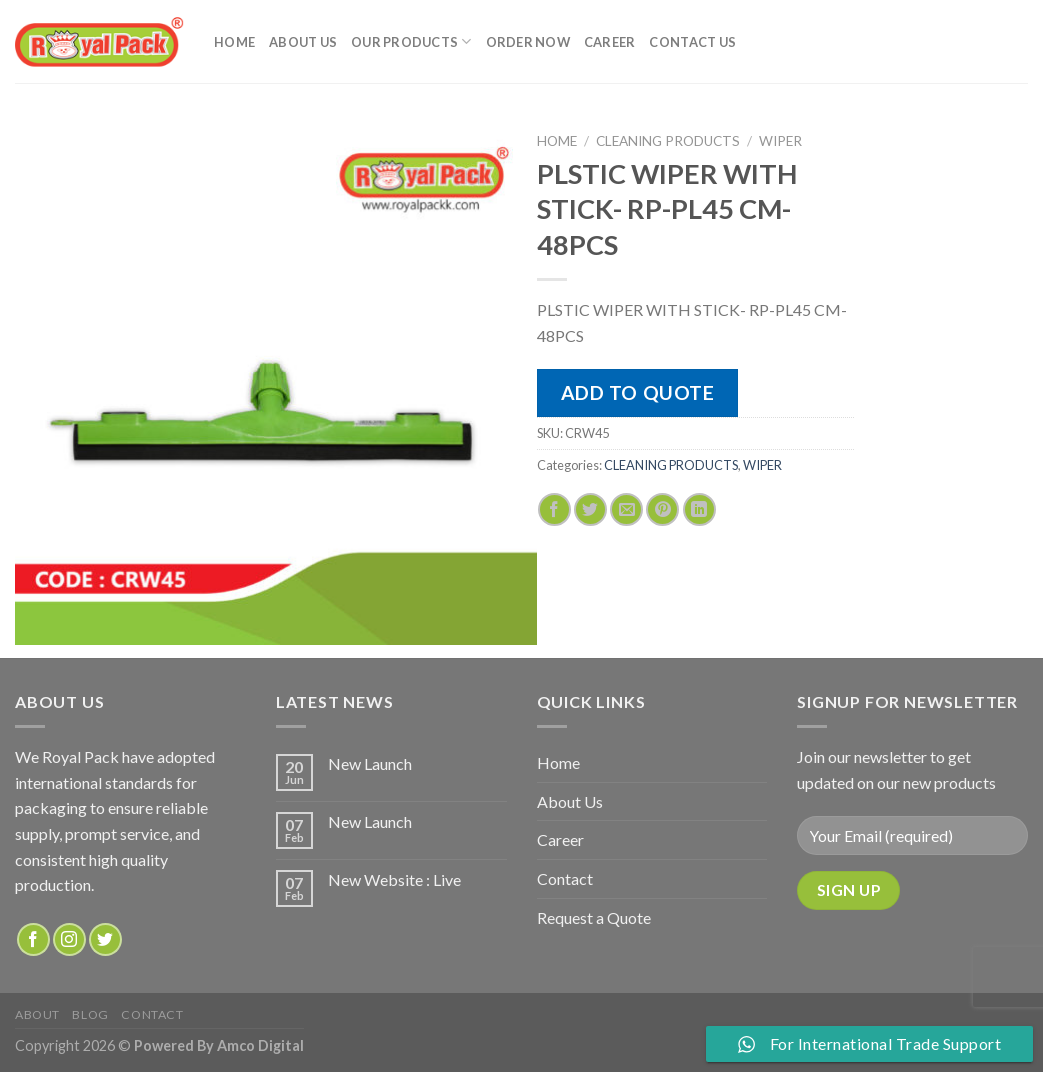 This screenshot has width=1043, height=1072. Describe the element at coordinates (780, 141) in the screenshot. I see `WIPER` at that location.